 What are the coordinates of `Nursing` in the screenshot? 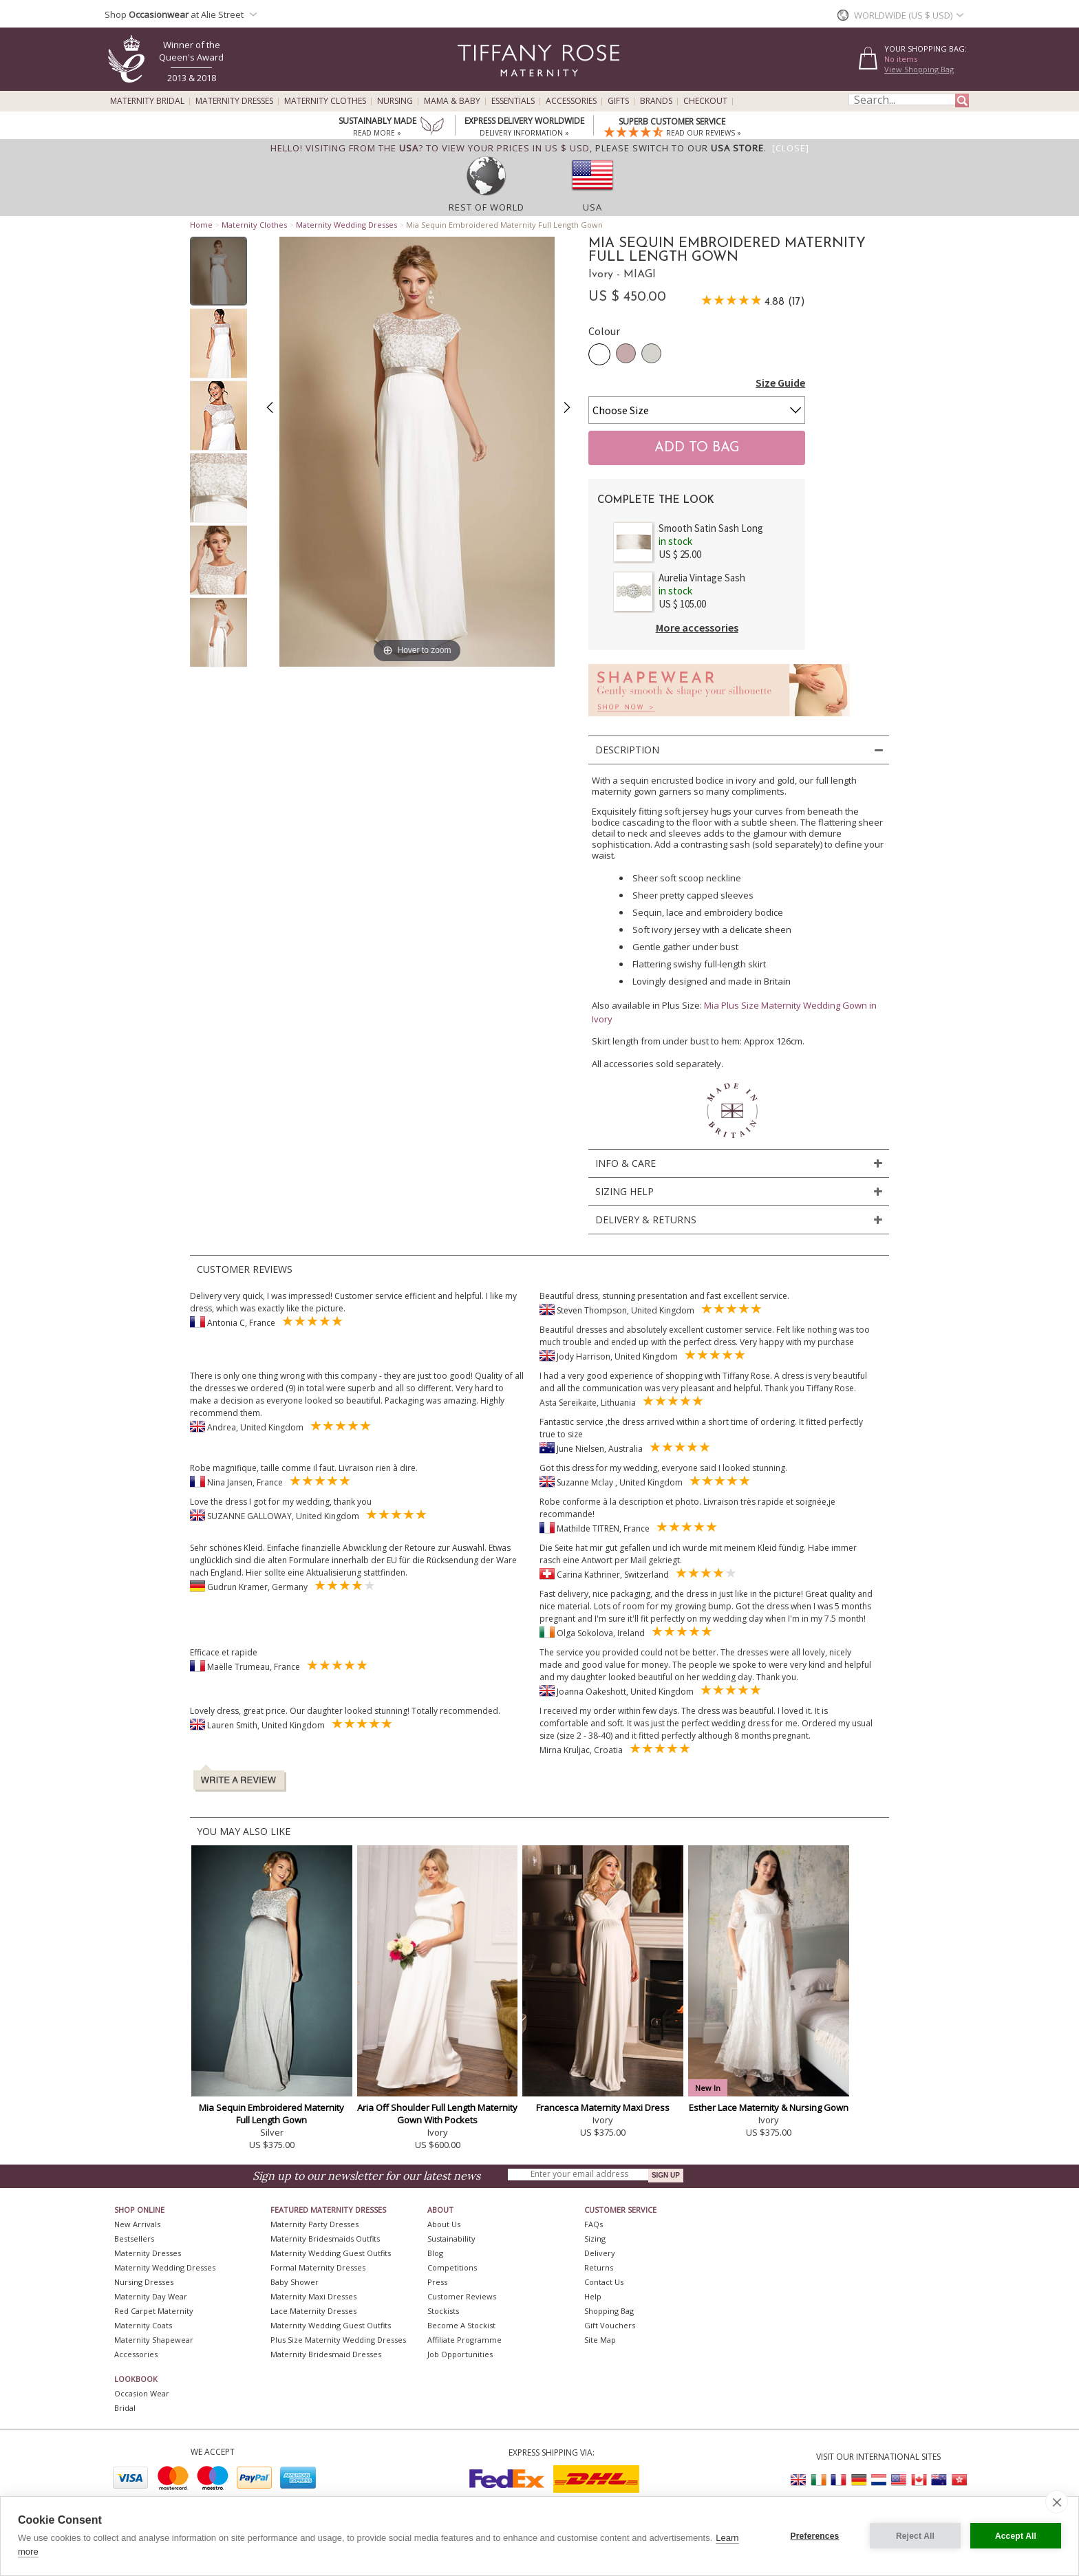 It's located at (395, 101).